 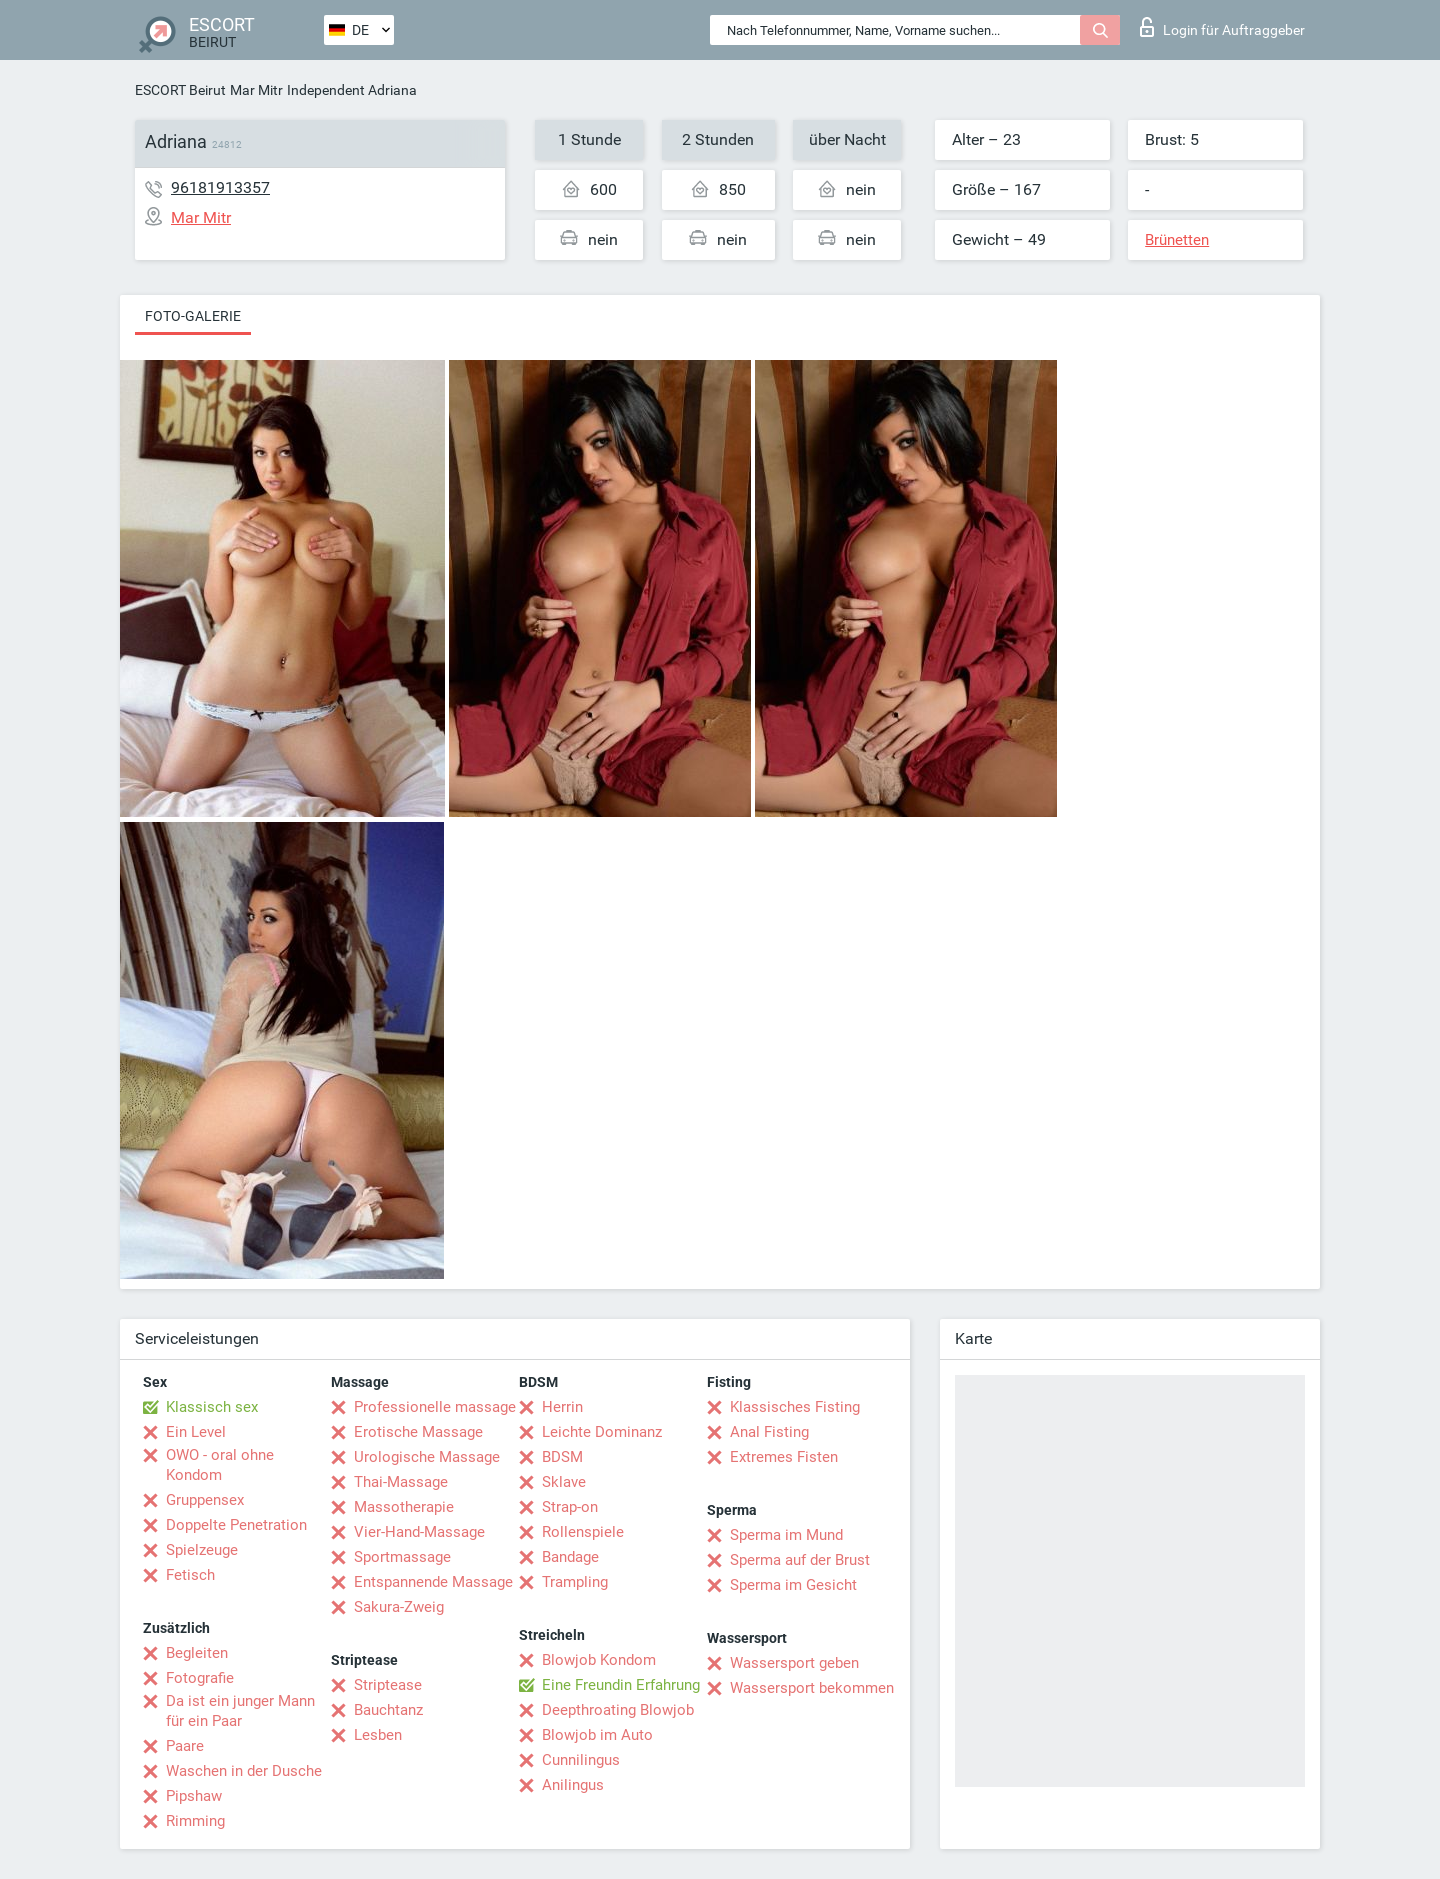 I want to click on Erotische Massage, so click(x=418, y=1432).